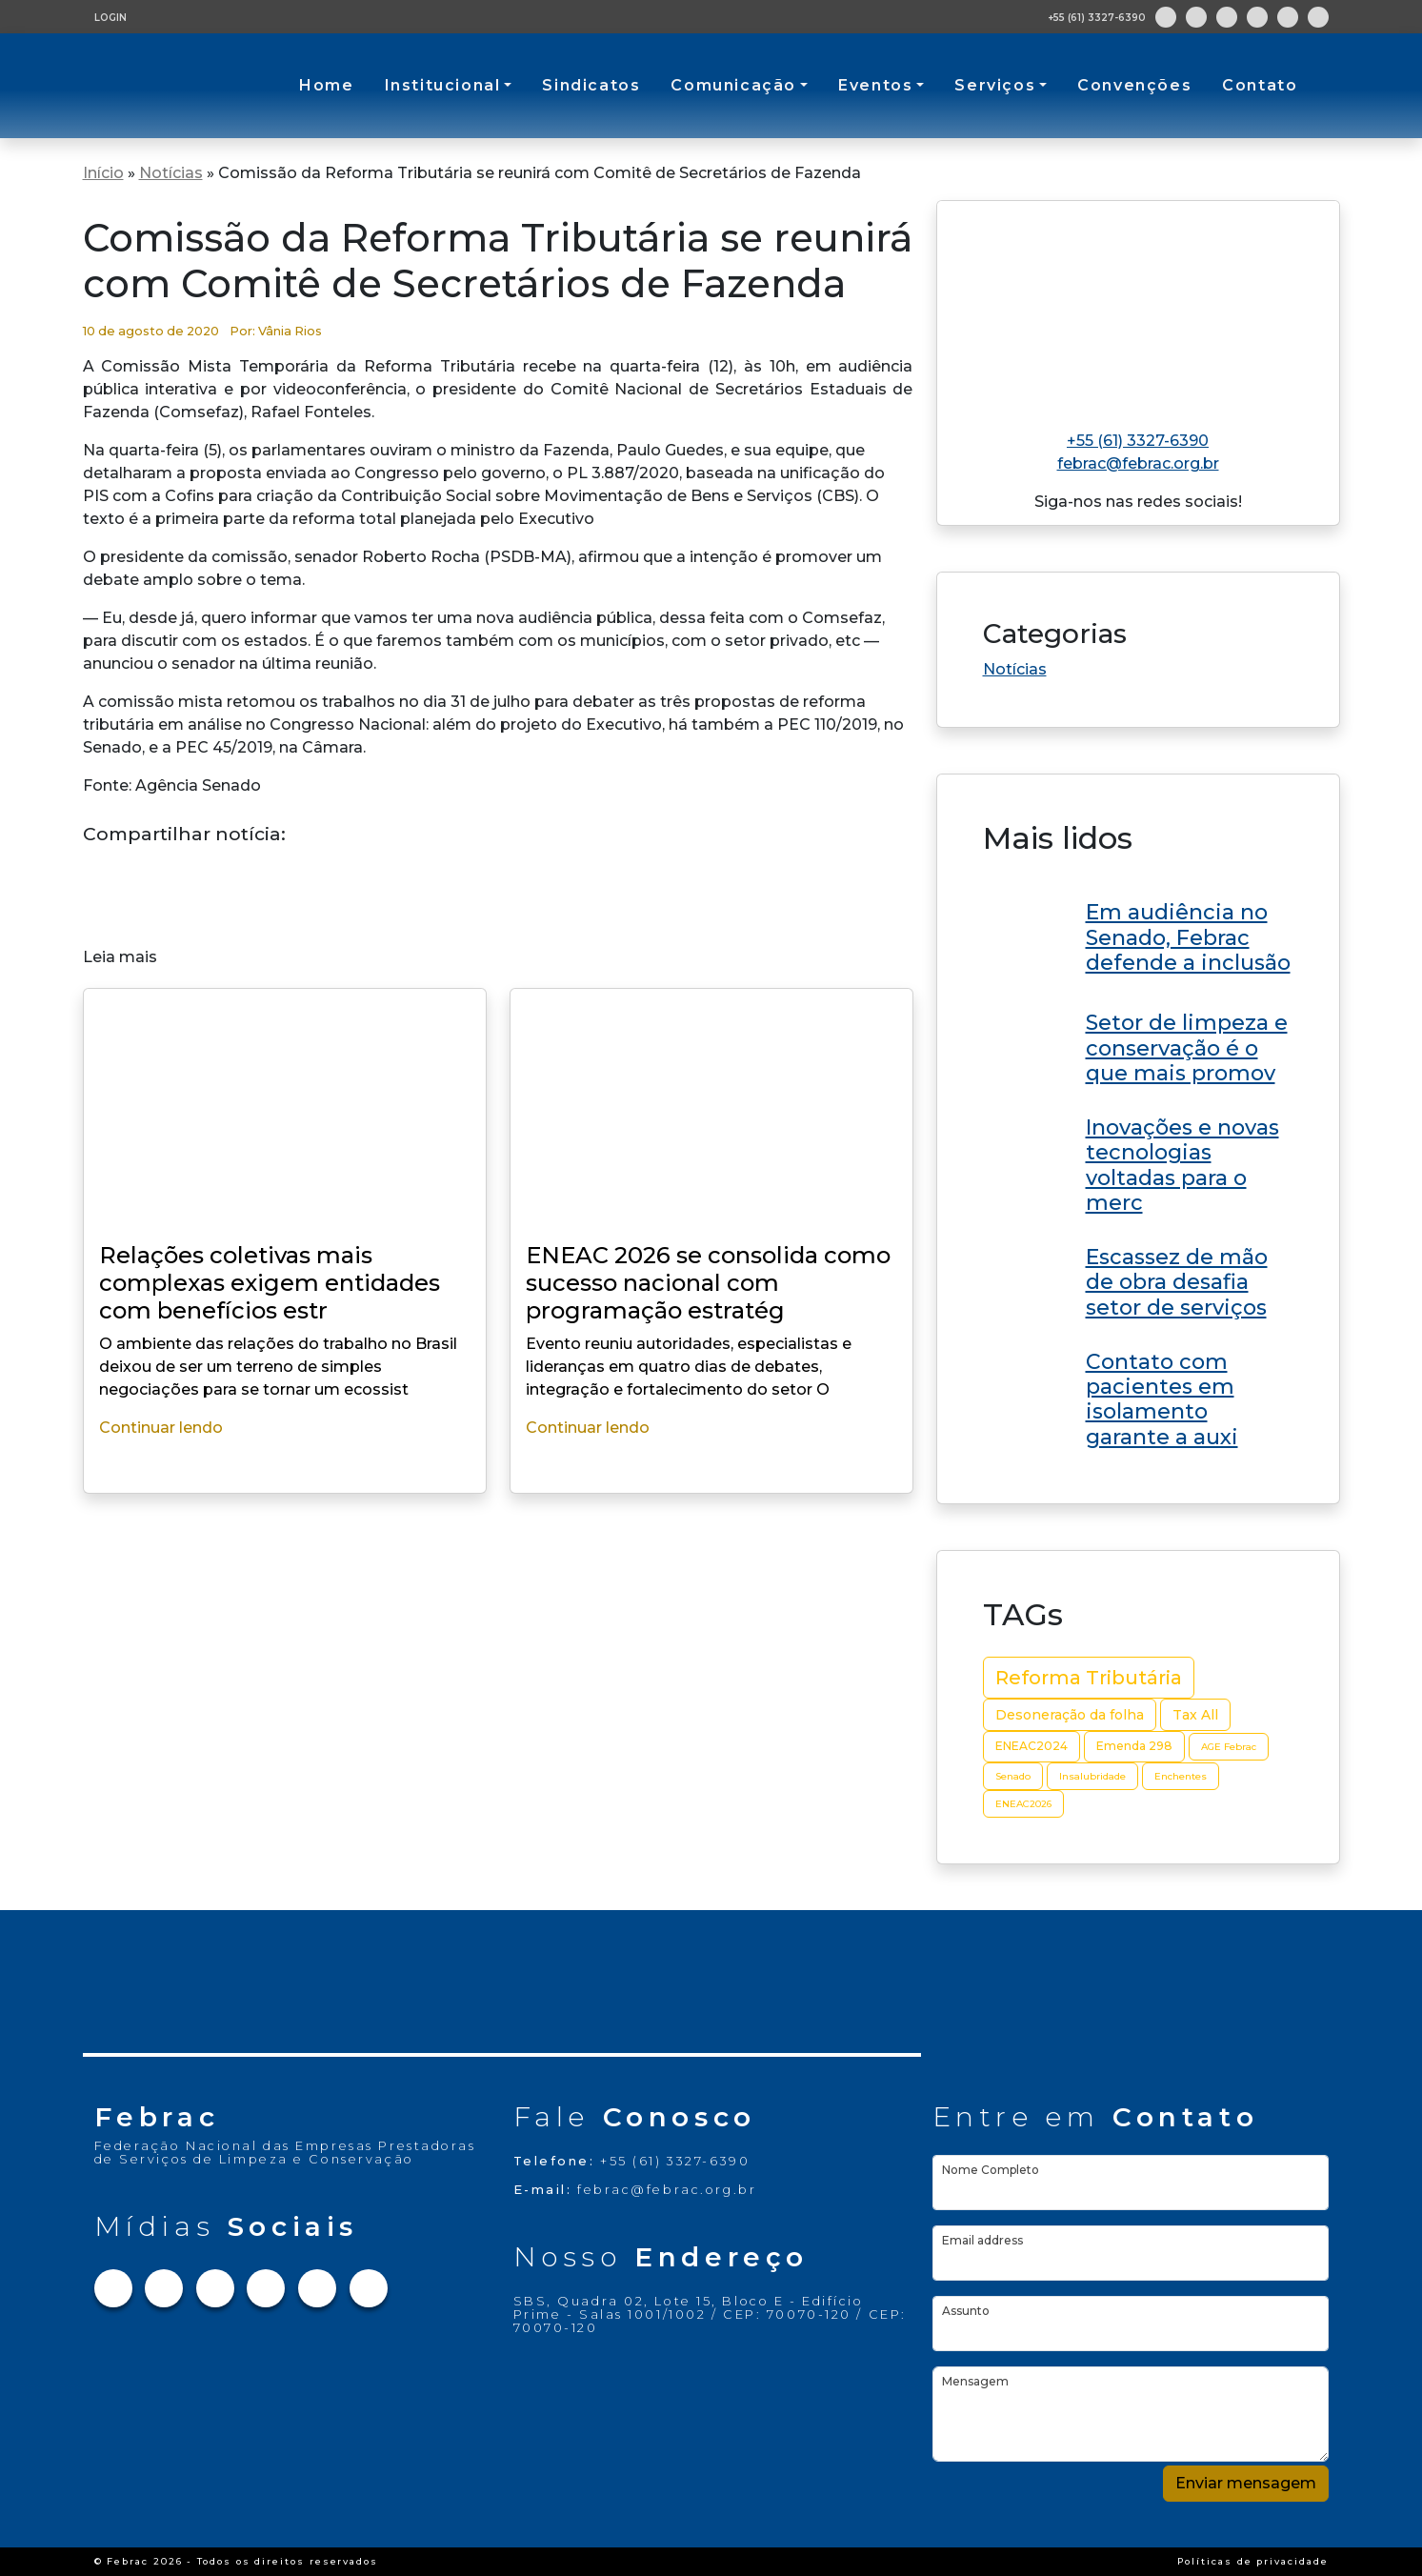 The width and height of the screenshot is (1422, 2576). What do you see at coordinates (1226, 17) in the screenshot?
I see `[Link para Twitter]` at bounding box center [1226, 17].